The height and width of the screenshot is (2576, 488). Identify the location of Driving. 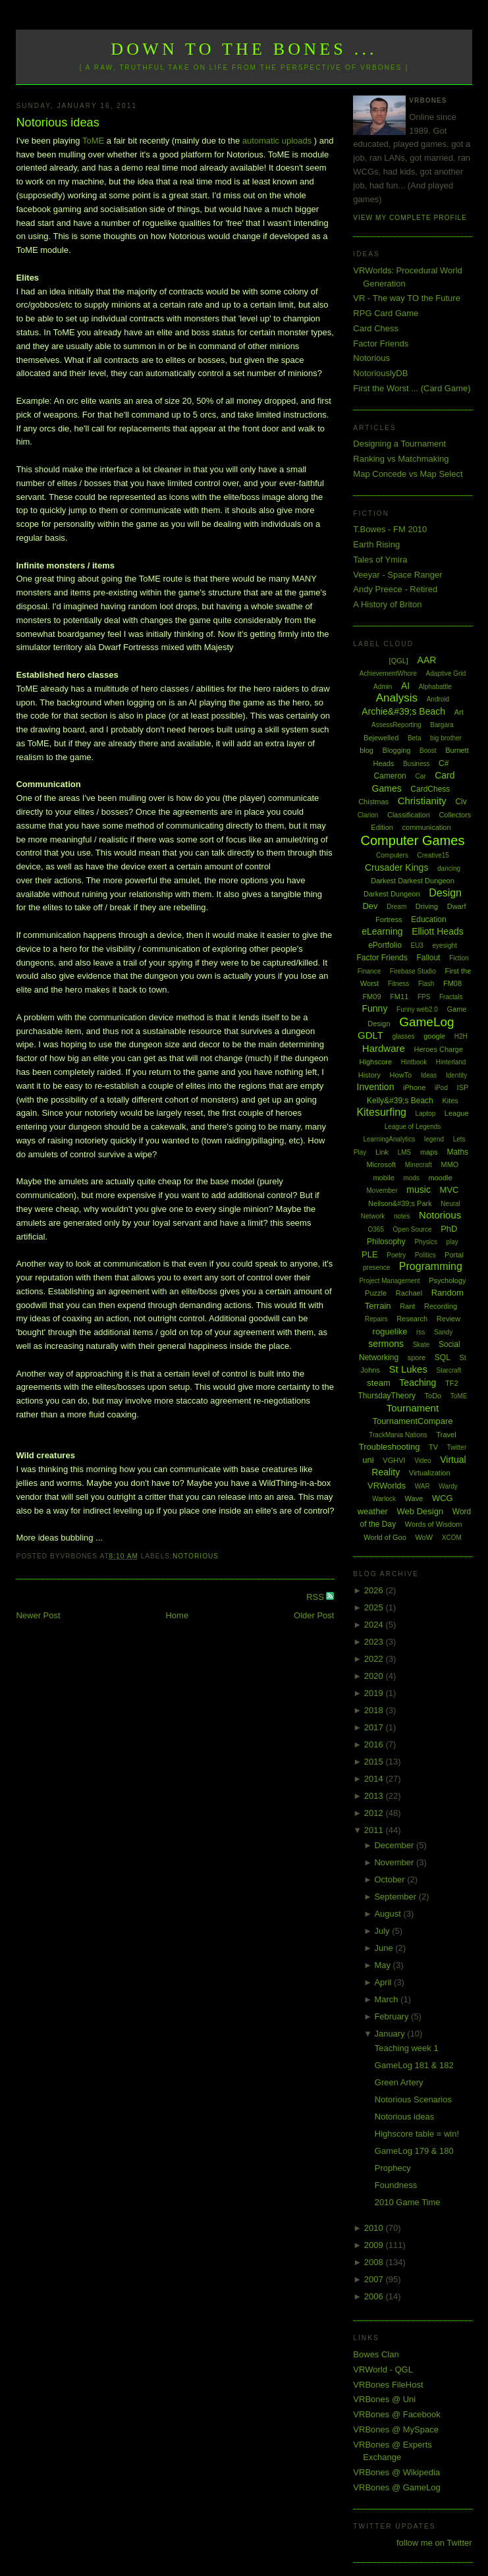
(427, 906).